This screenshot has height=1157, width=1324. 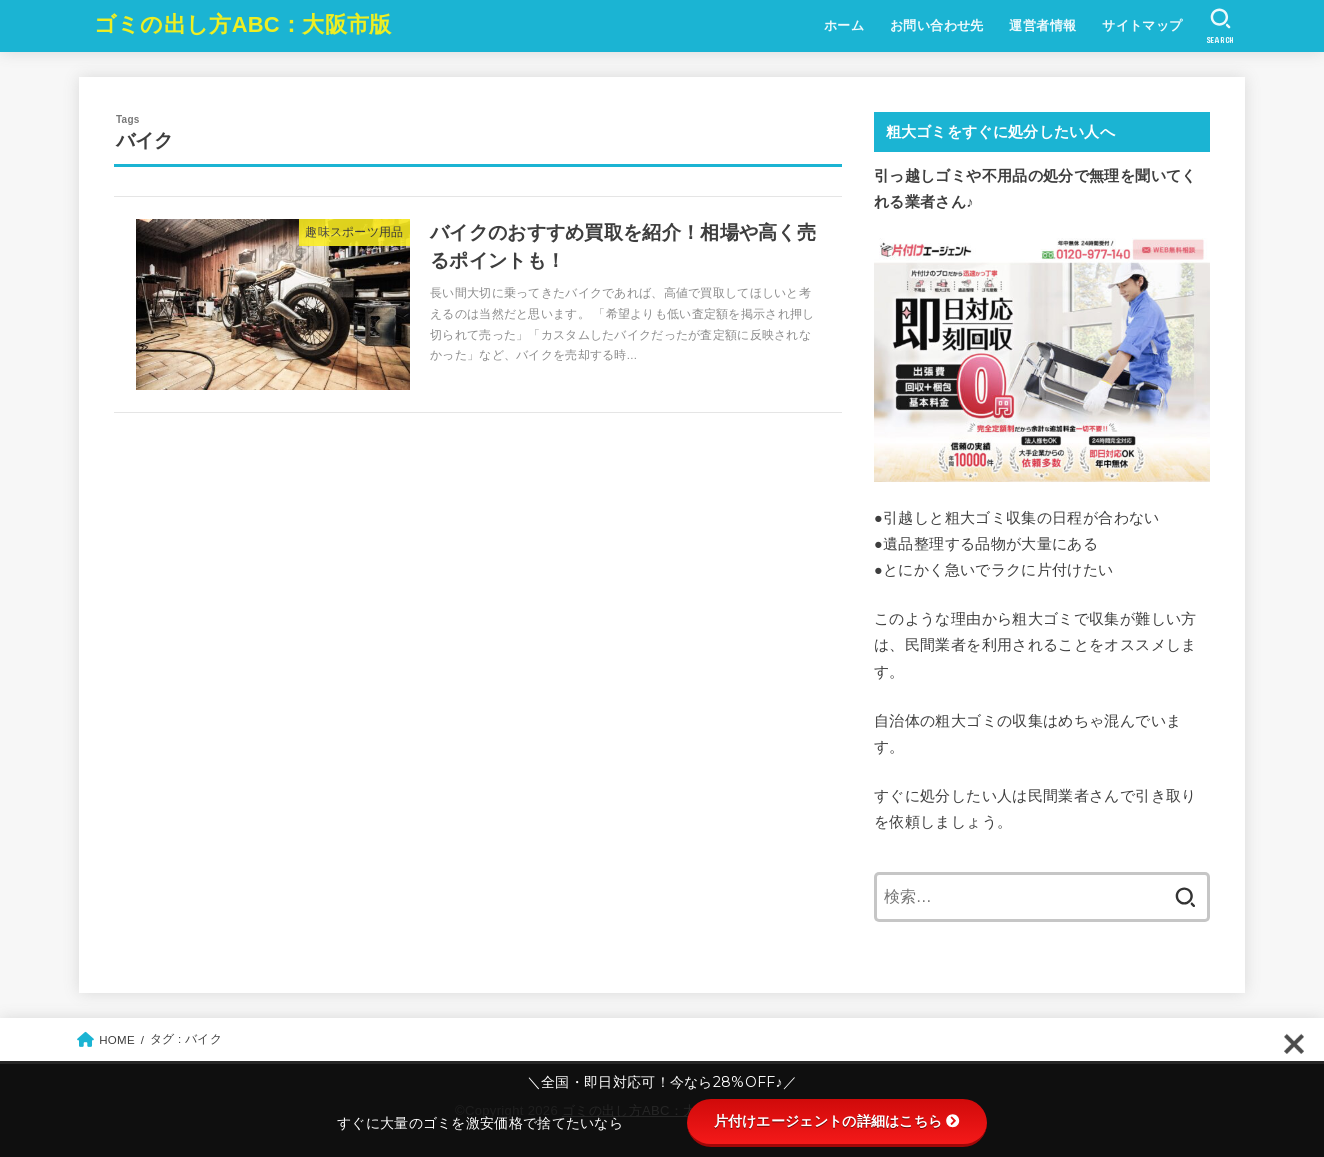 I want to click on 片付けエージェントの詳細はこちら, so click(x=837, y=1121).